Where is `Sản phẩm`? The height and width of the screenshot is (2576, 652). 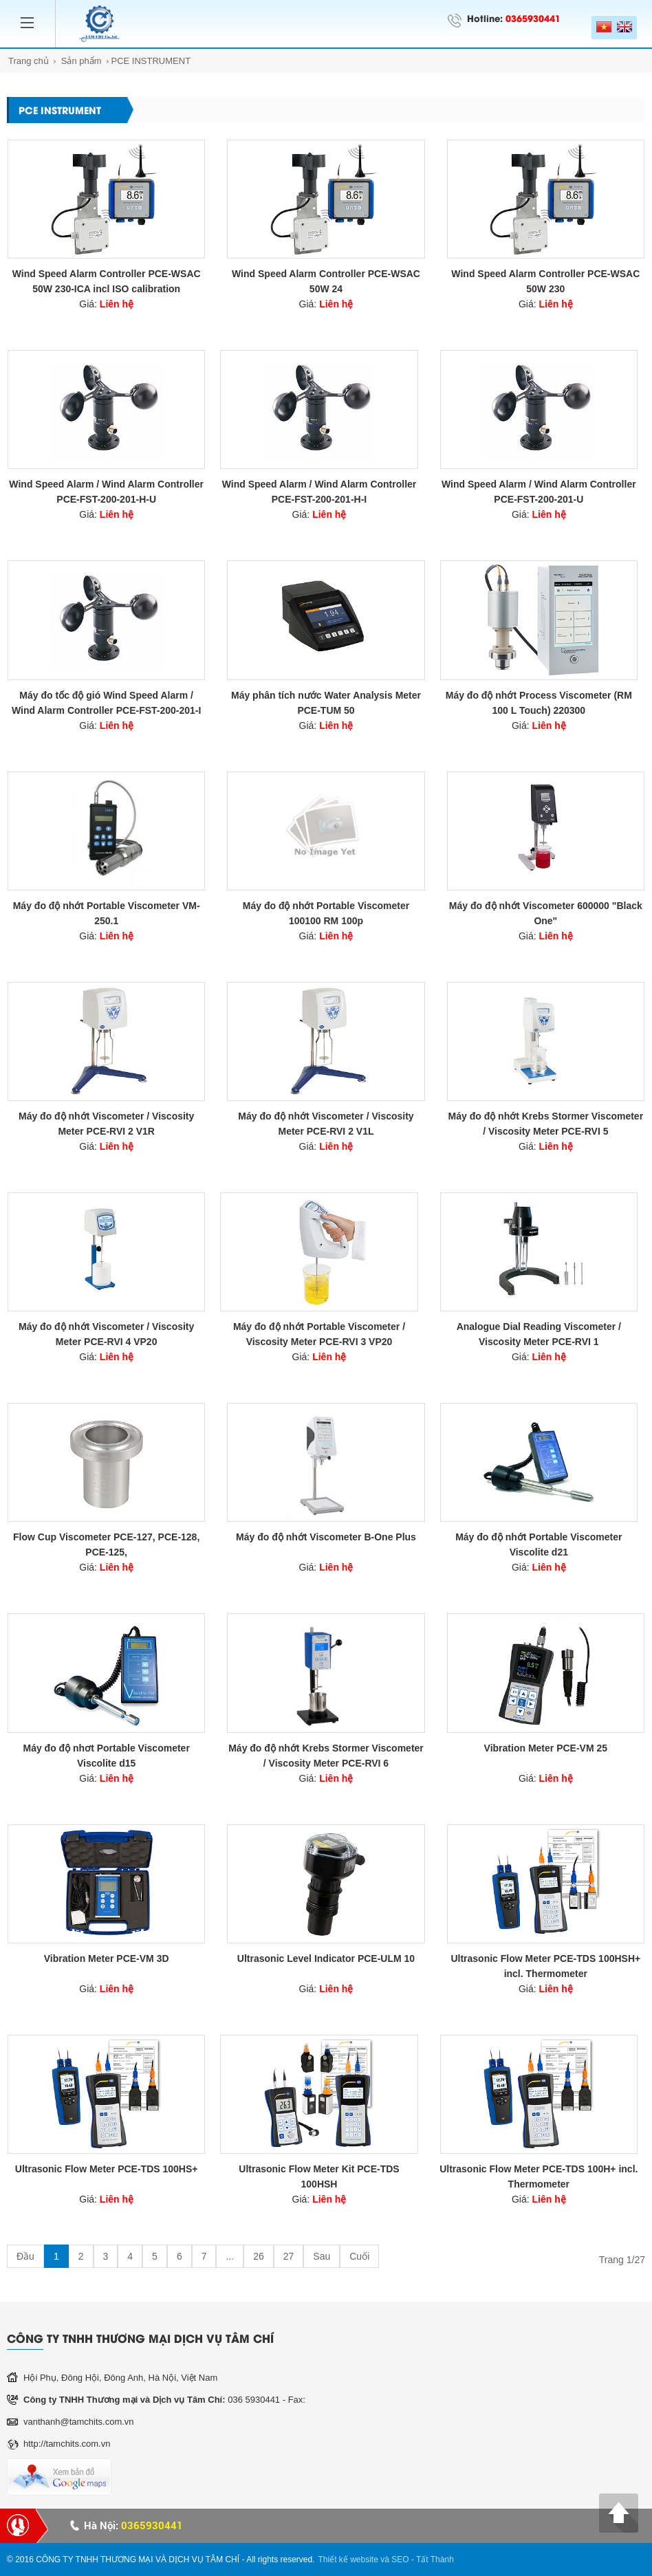
Sản phẩm is located at coordinates (81, 61).